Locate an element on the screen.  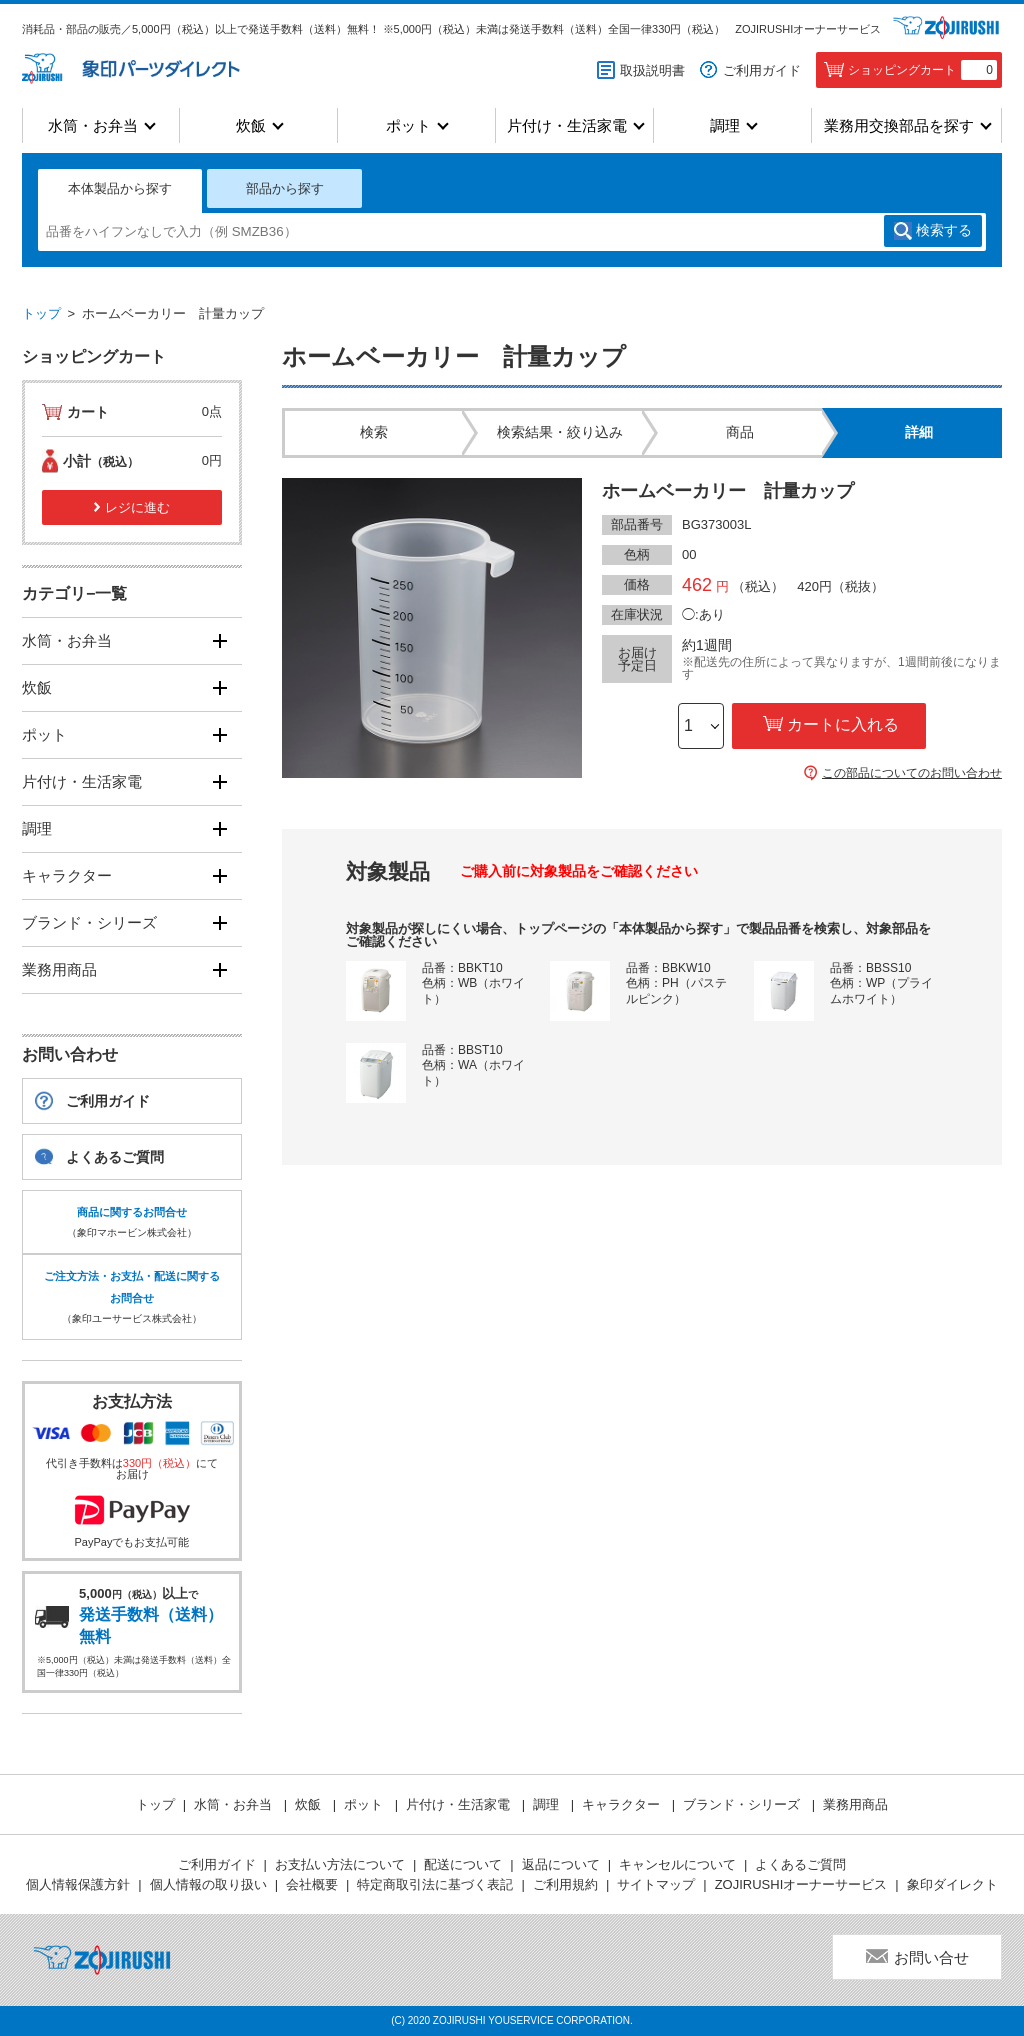
調理 is located at coordinates (725, 125).